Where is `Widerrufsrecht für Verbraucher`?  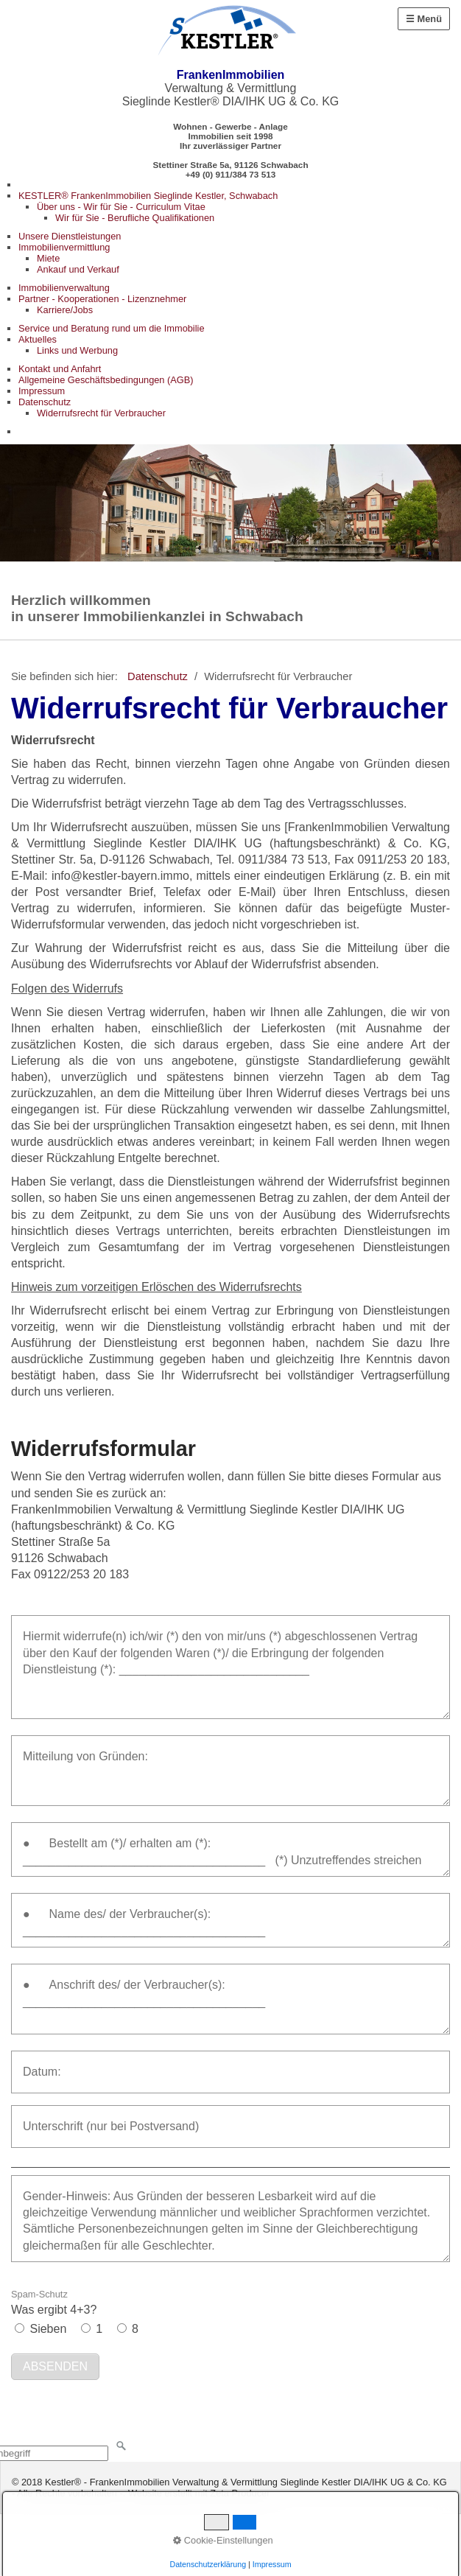
Widerrufsrecht für Verbraucher is located at coordinates (101, 413).